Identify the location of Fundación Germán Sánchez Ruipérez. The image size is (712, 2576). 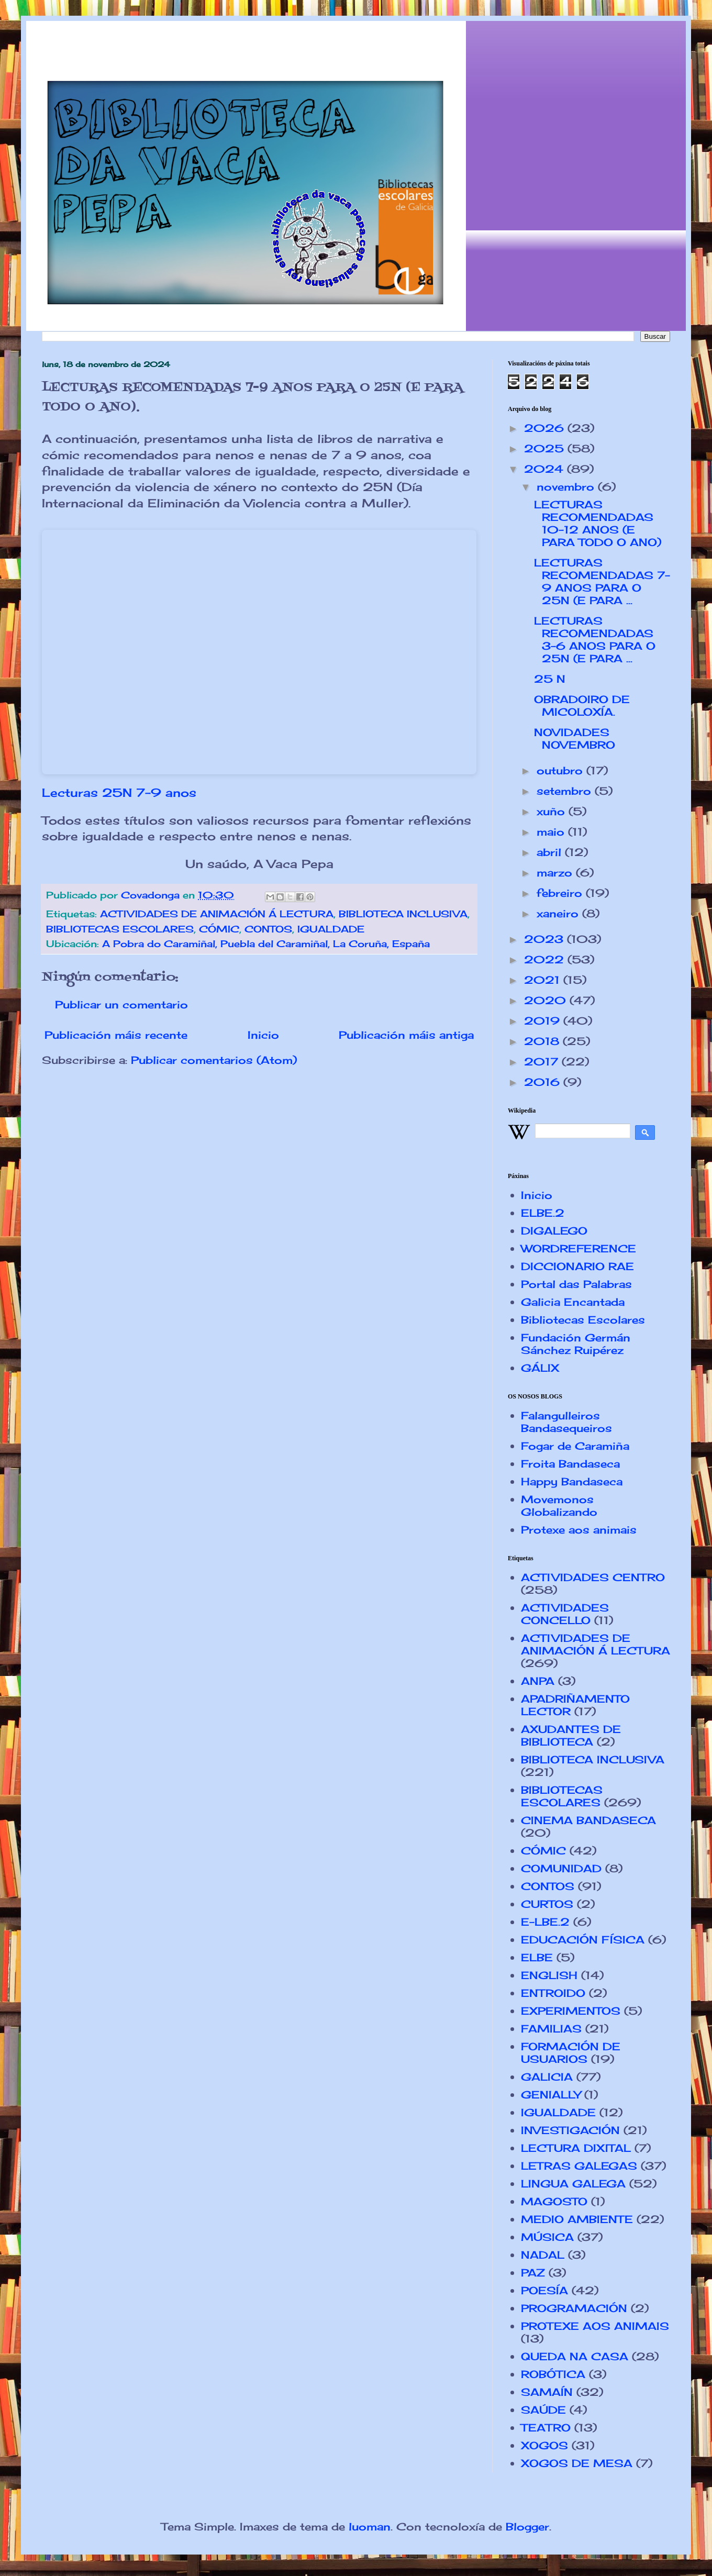
(575, 1344).